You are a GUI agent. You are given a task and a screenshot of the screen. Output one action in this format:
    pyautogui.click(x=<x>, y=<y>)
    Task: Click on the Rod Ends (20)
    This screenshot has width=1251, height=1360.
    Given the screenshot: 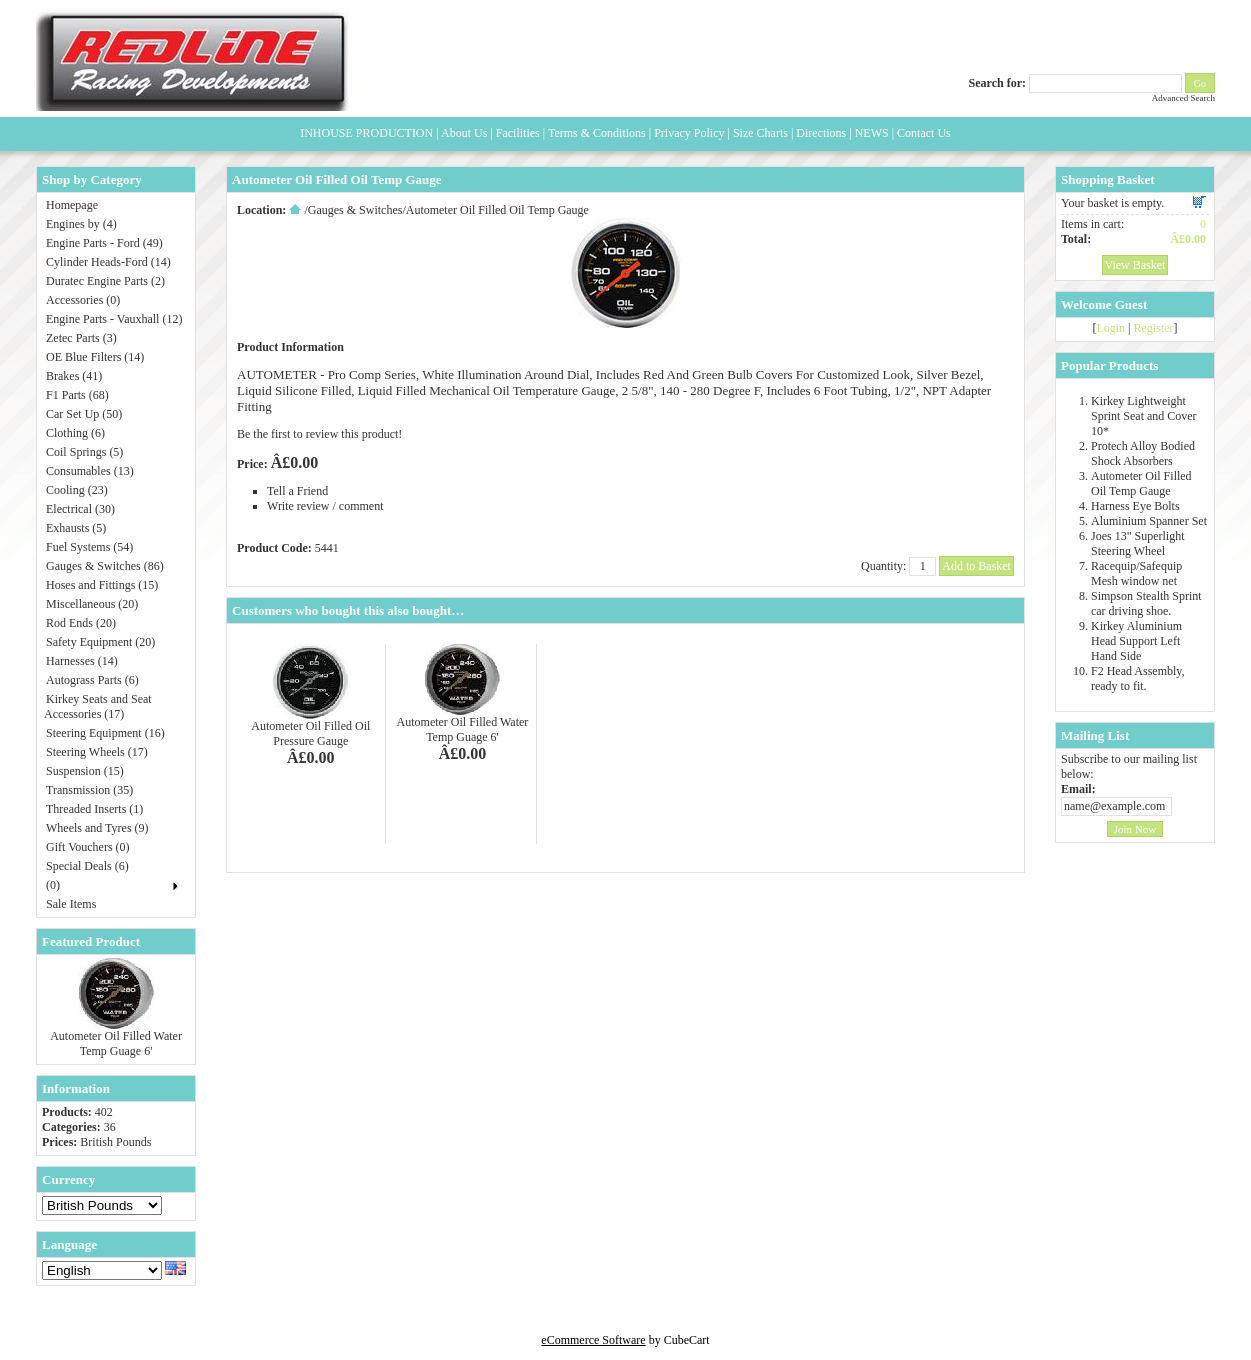 What is the action you would take?
    pyautogui.click(x=81, y=623)
    